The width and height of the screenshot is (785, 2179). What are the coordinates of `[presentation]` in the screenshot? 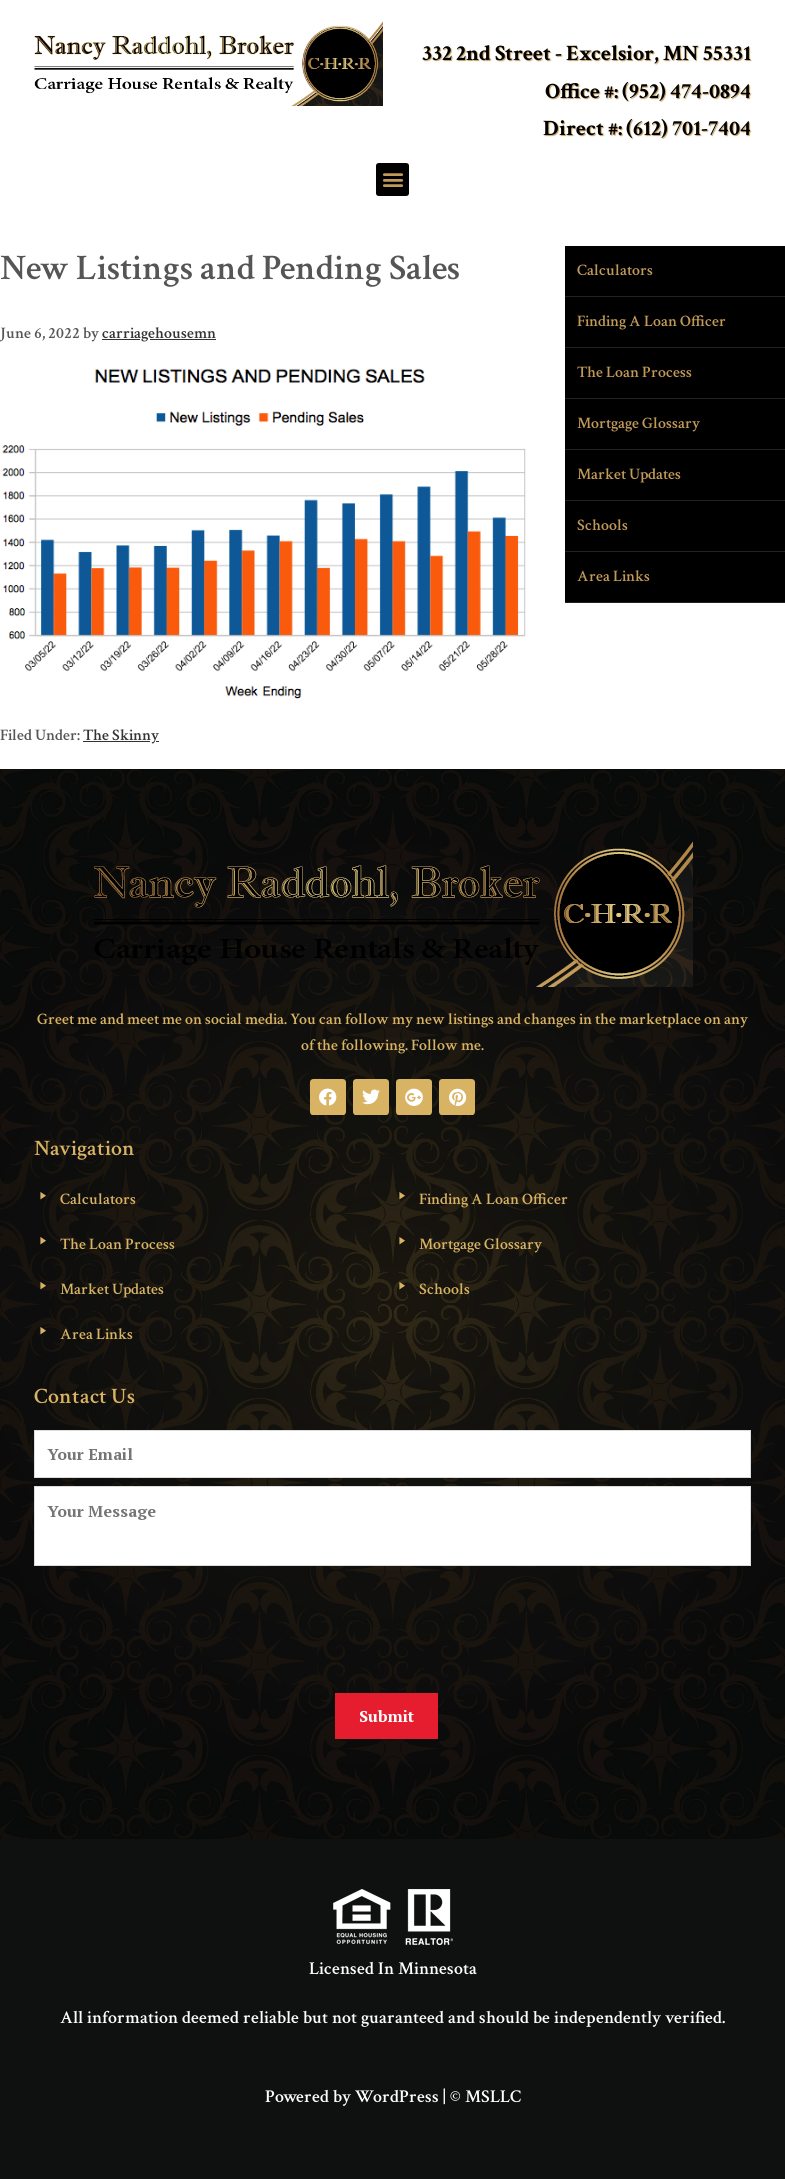 It's located at (186, 1622).